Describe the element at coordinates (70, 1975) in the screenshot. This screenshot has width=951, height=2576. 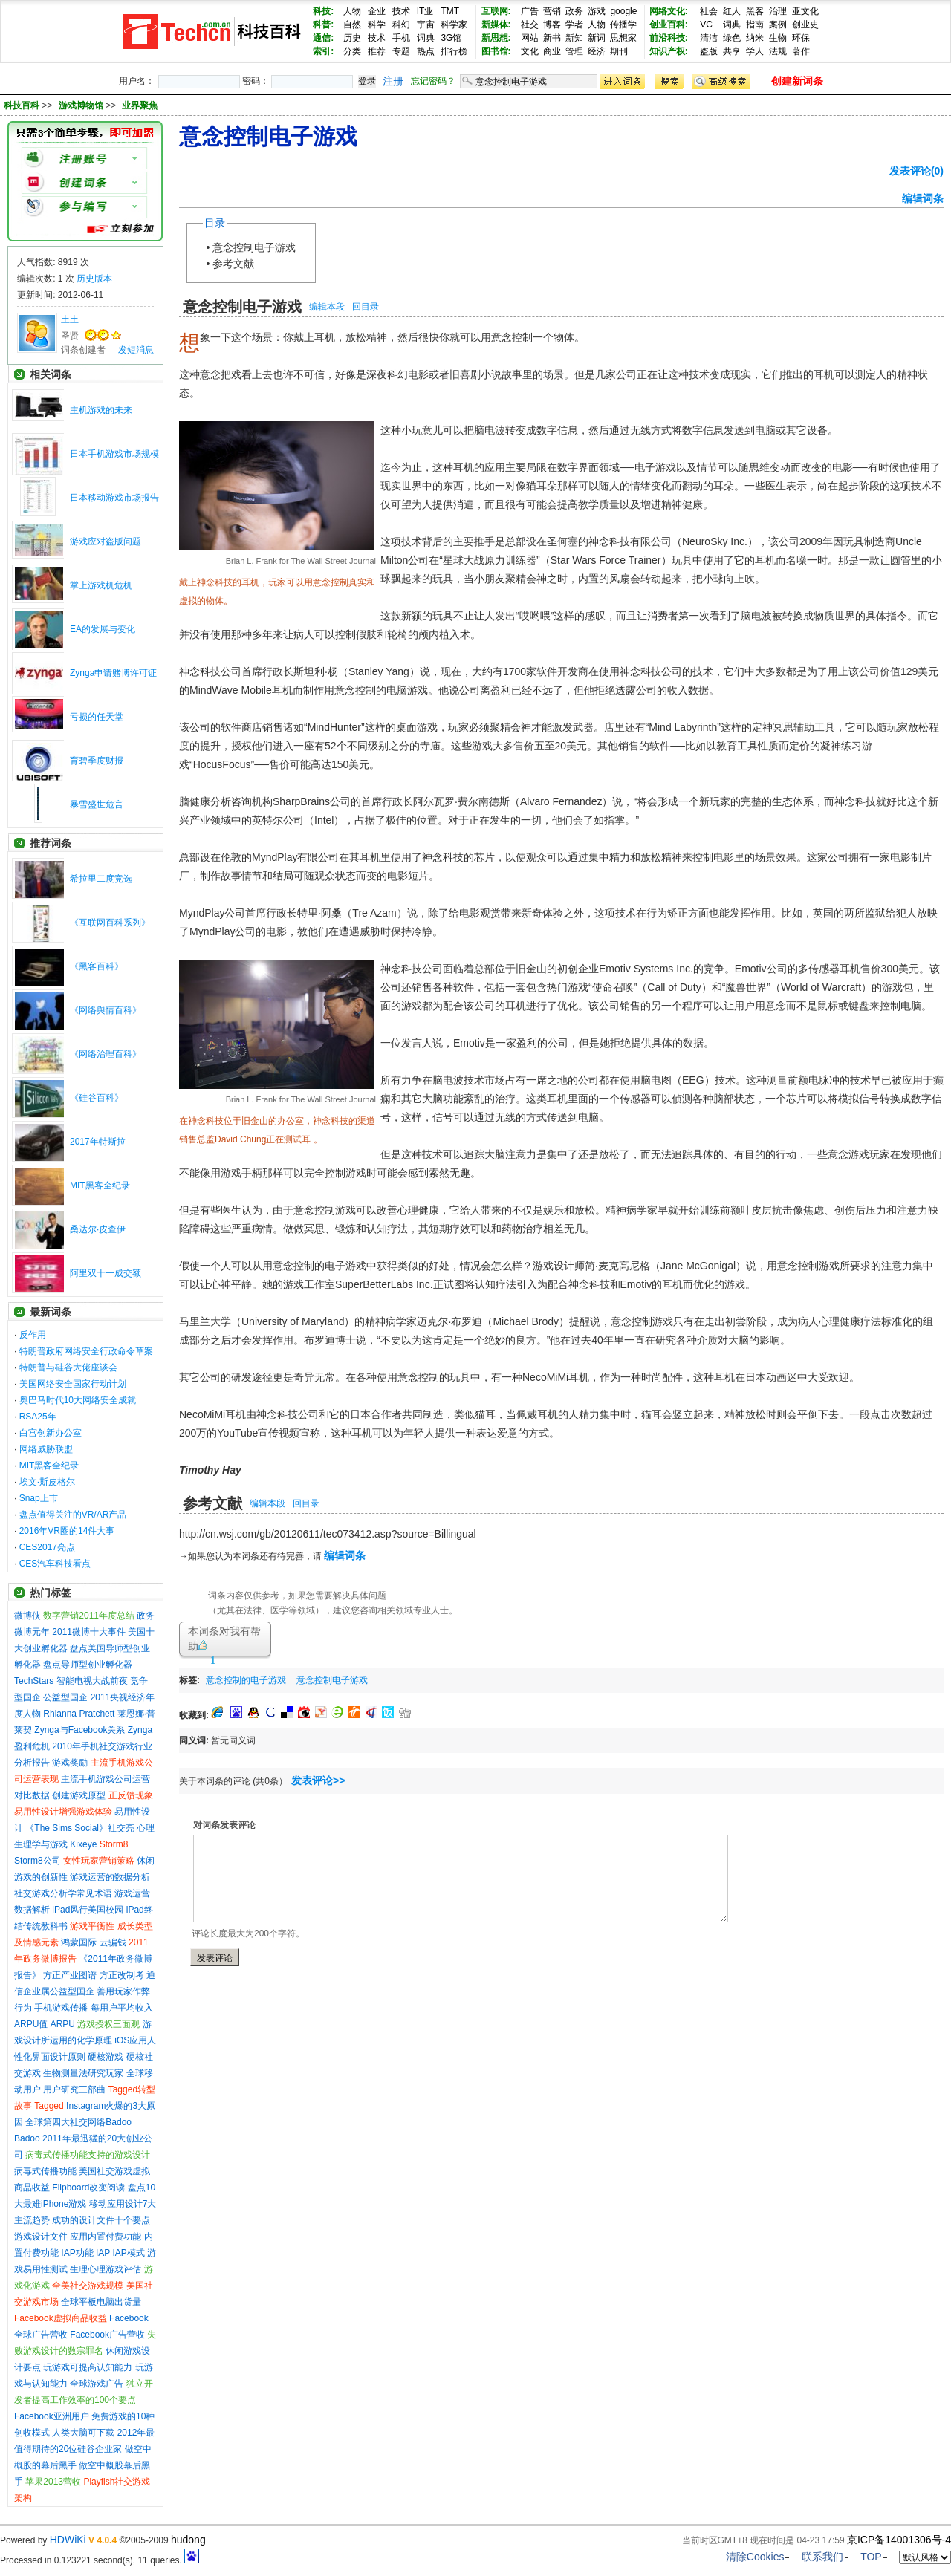
I see `方正产业图谱` at that location.